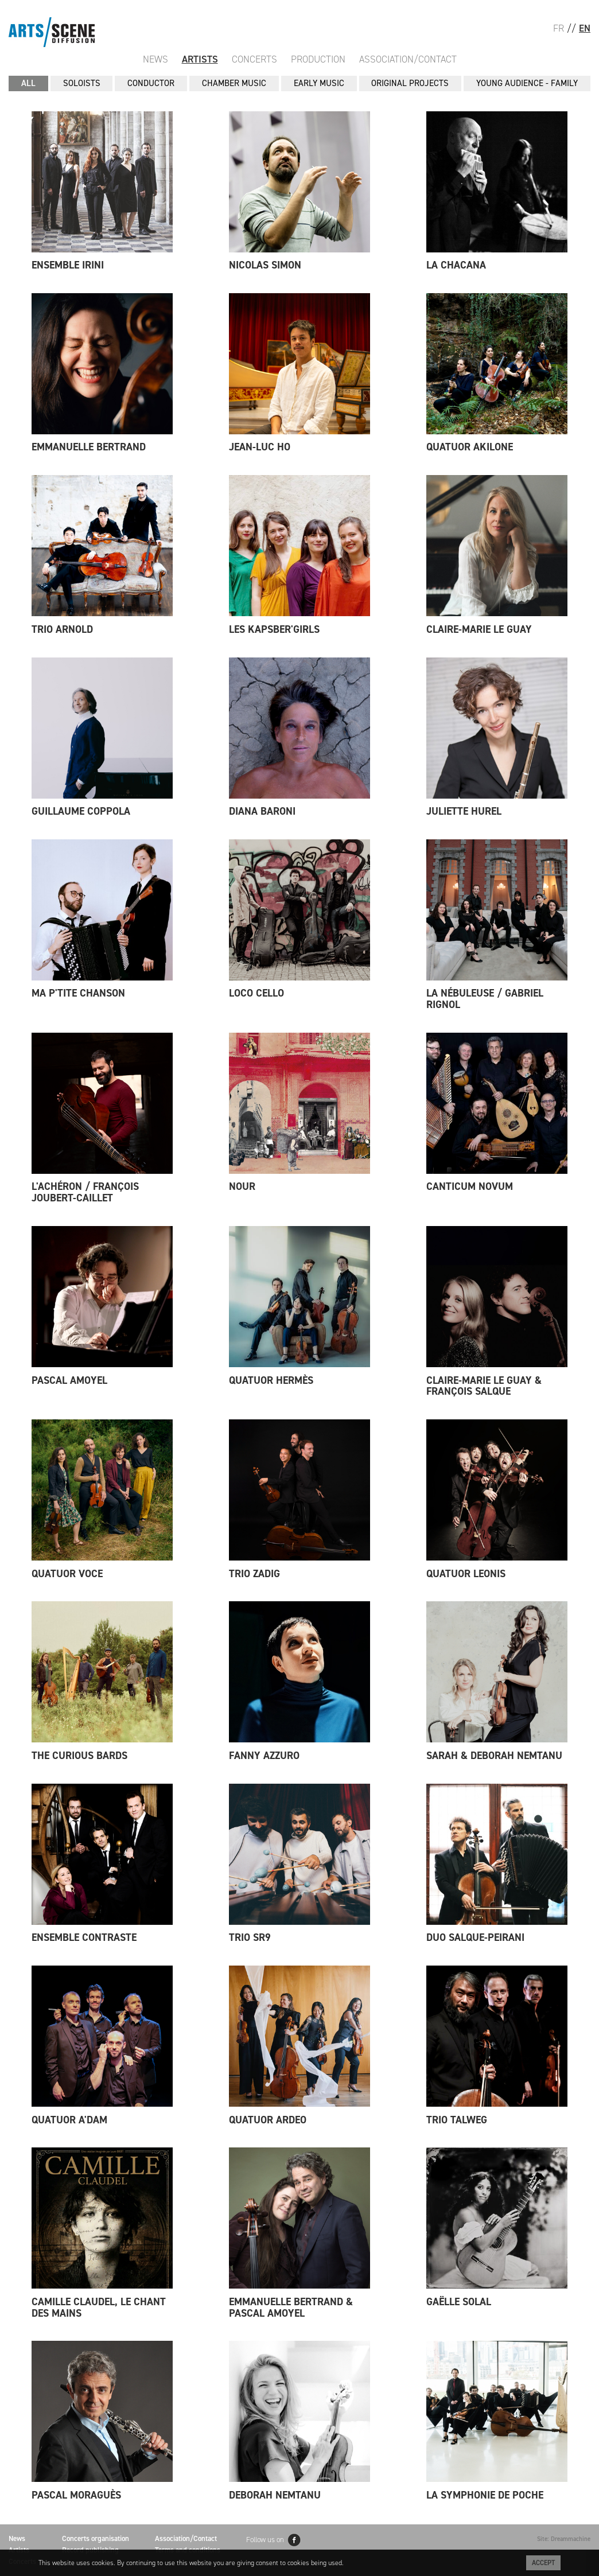  I want to click on Artists, so click(200, 59).